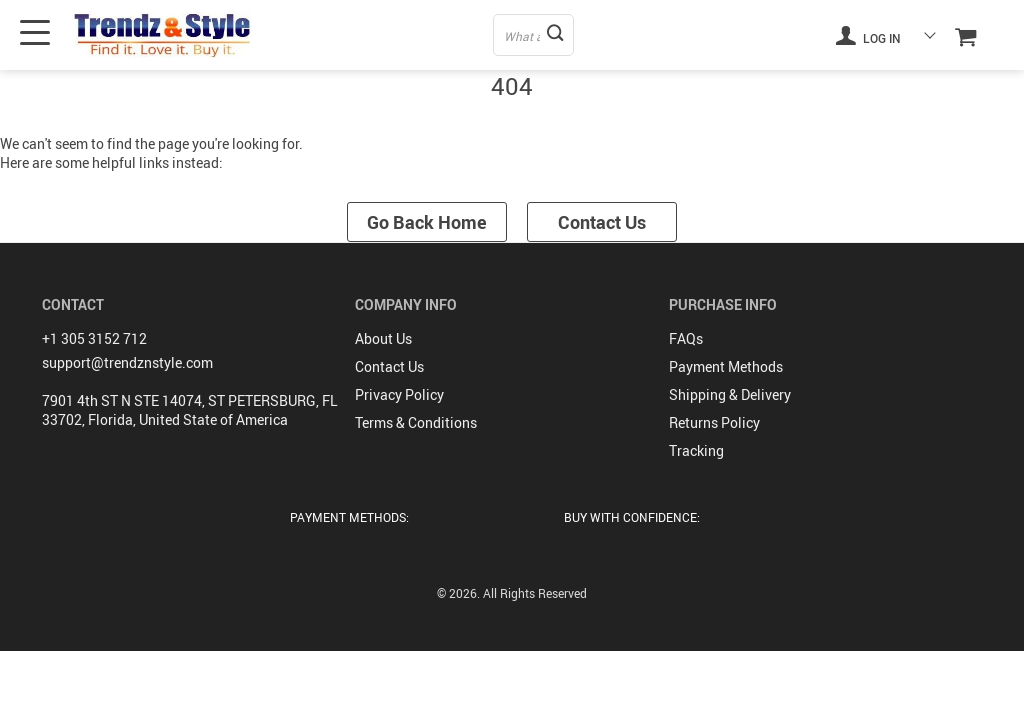 The height and width of the screenshot is (720, 1024). Describe the element at coordinates (383, 338) in the screenshot. I see `About Us` at that location.